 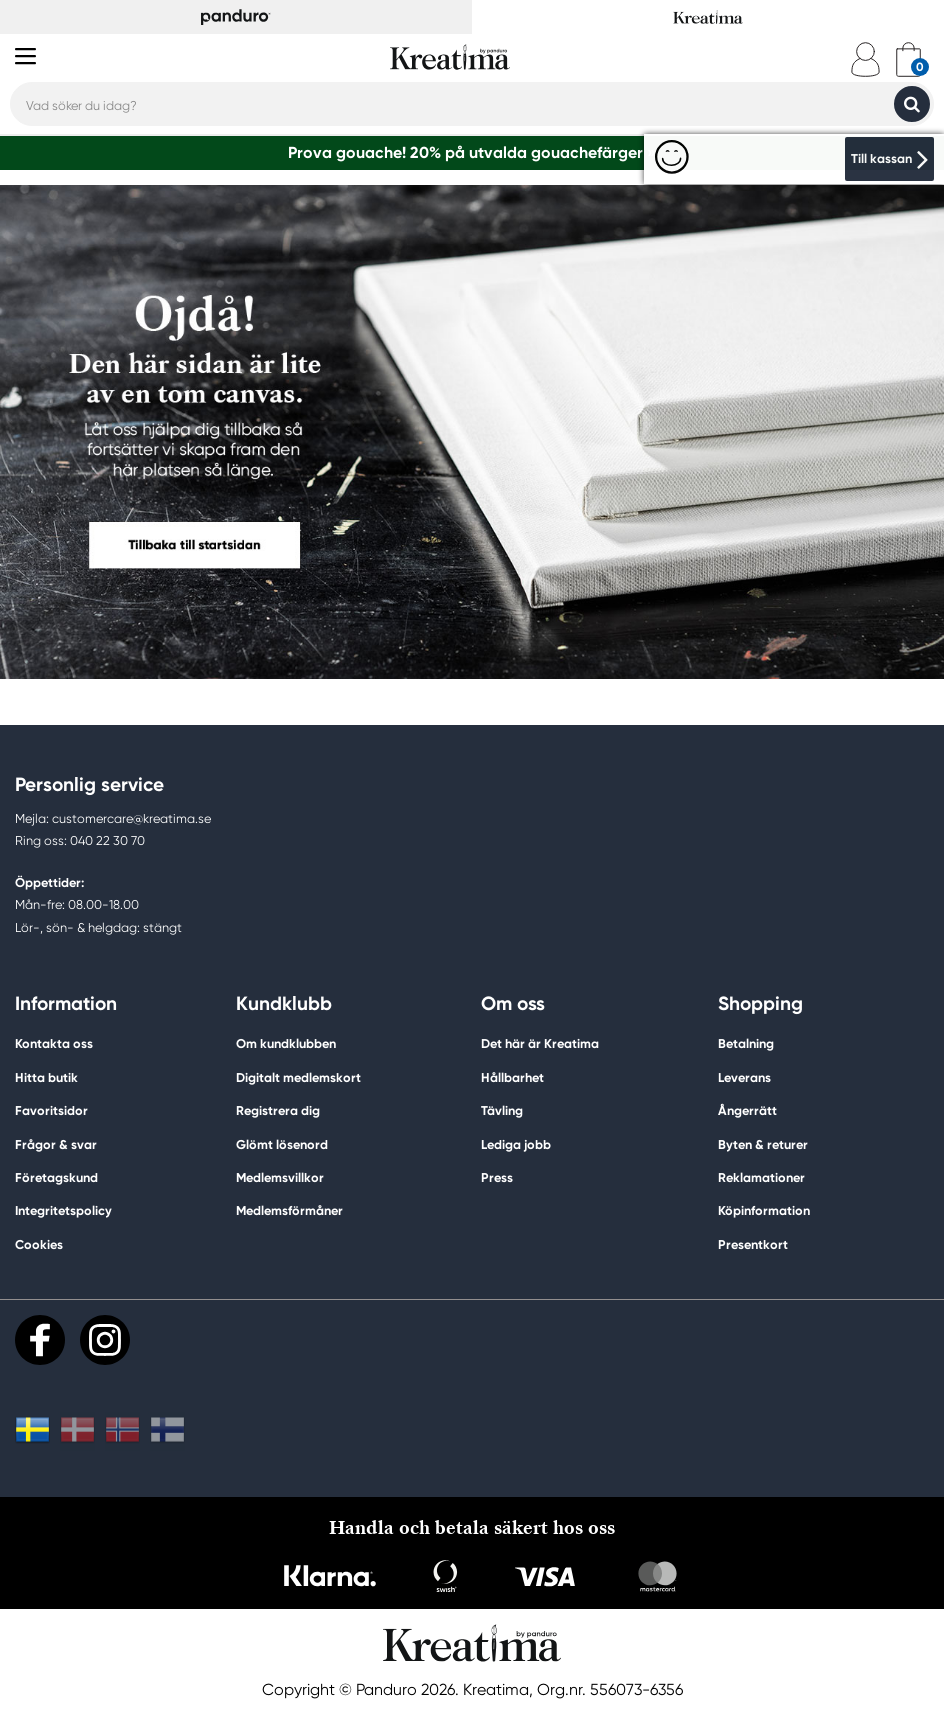 What do you see at coordinates (764, 1210) in the screenshot?
I see `Köpinformation` at bounding box center [764, 1210].